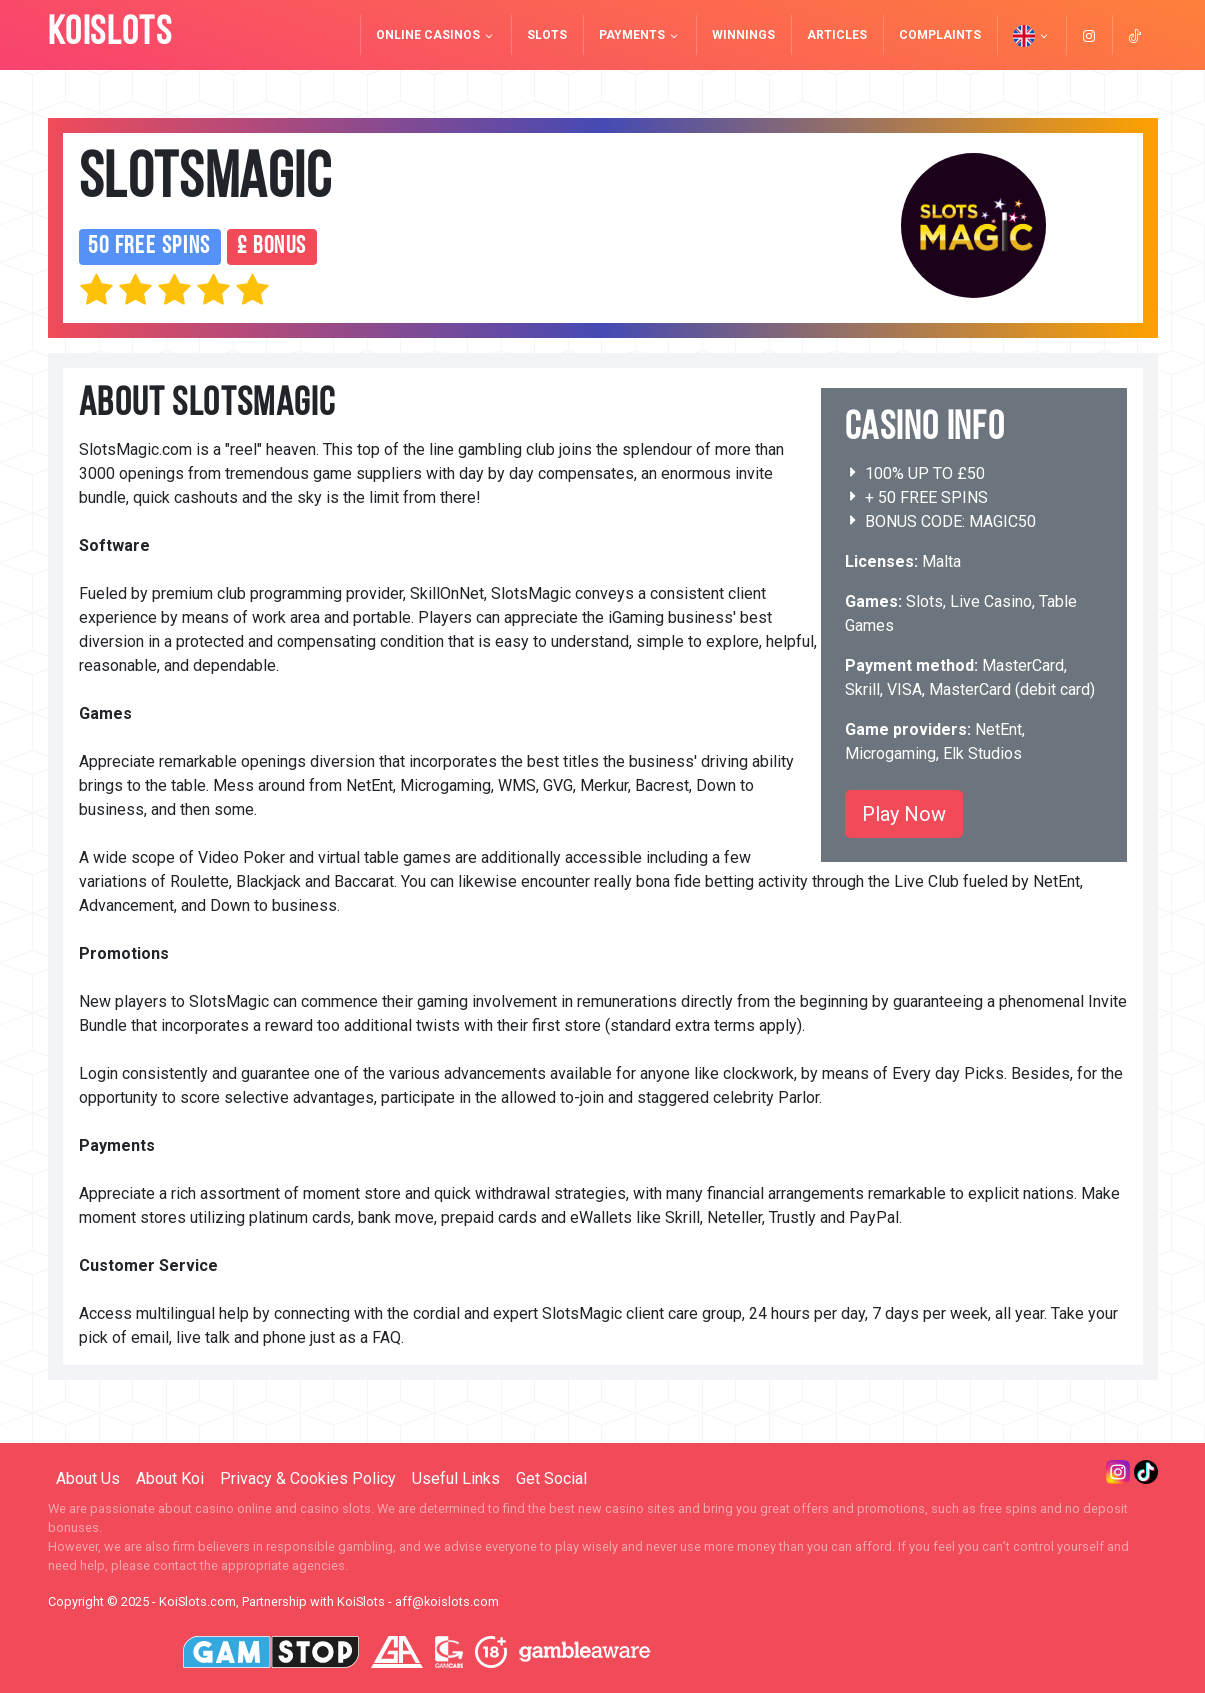 The width and height of the screenshot is (1205, 1693). I want to click on Articles, so click(837, 35).